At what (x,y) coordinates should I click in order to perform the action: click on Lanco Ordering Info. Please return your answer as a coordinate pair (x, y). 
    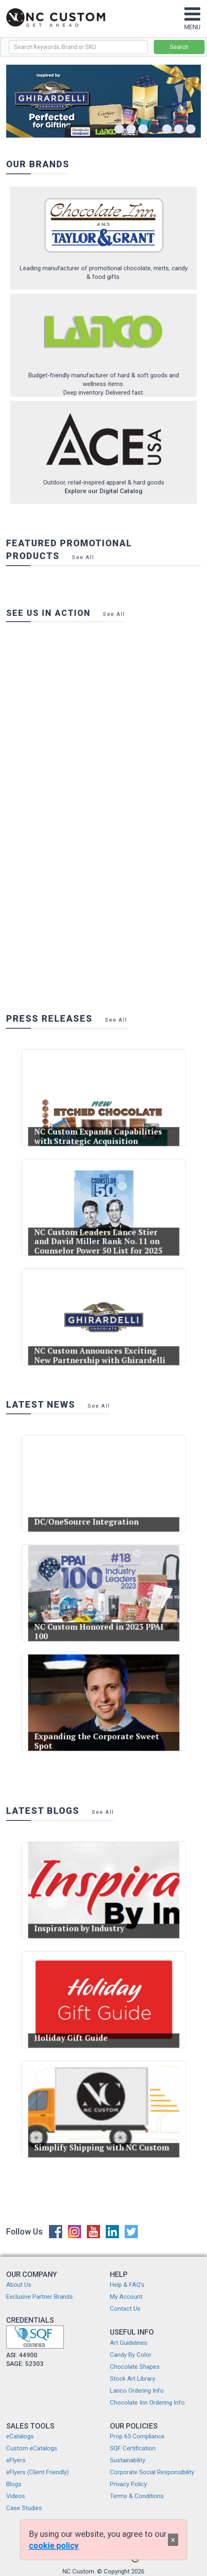
    Looking at the image, I should click on (137, 2390).